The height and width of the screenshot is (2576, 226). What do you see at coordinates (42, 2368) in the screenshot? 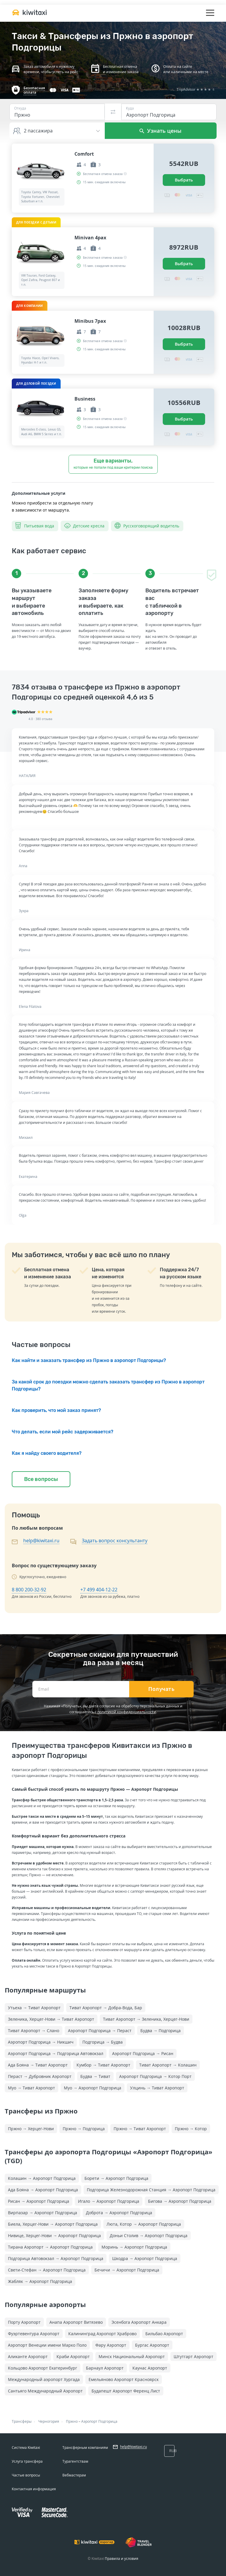
I see `Кольцово Аэропорт Екатеринбург` at bounding box center [42, 2368].